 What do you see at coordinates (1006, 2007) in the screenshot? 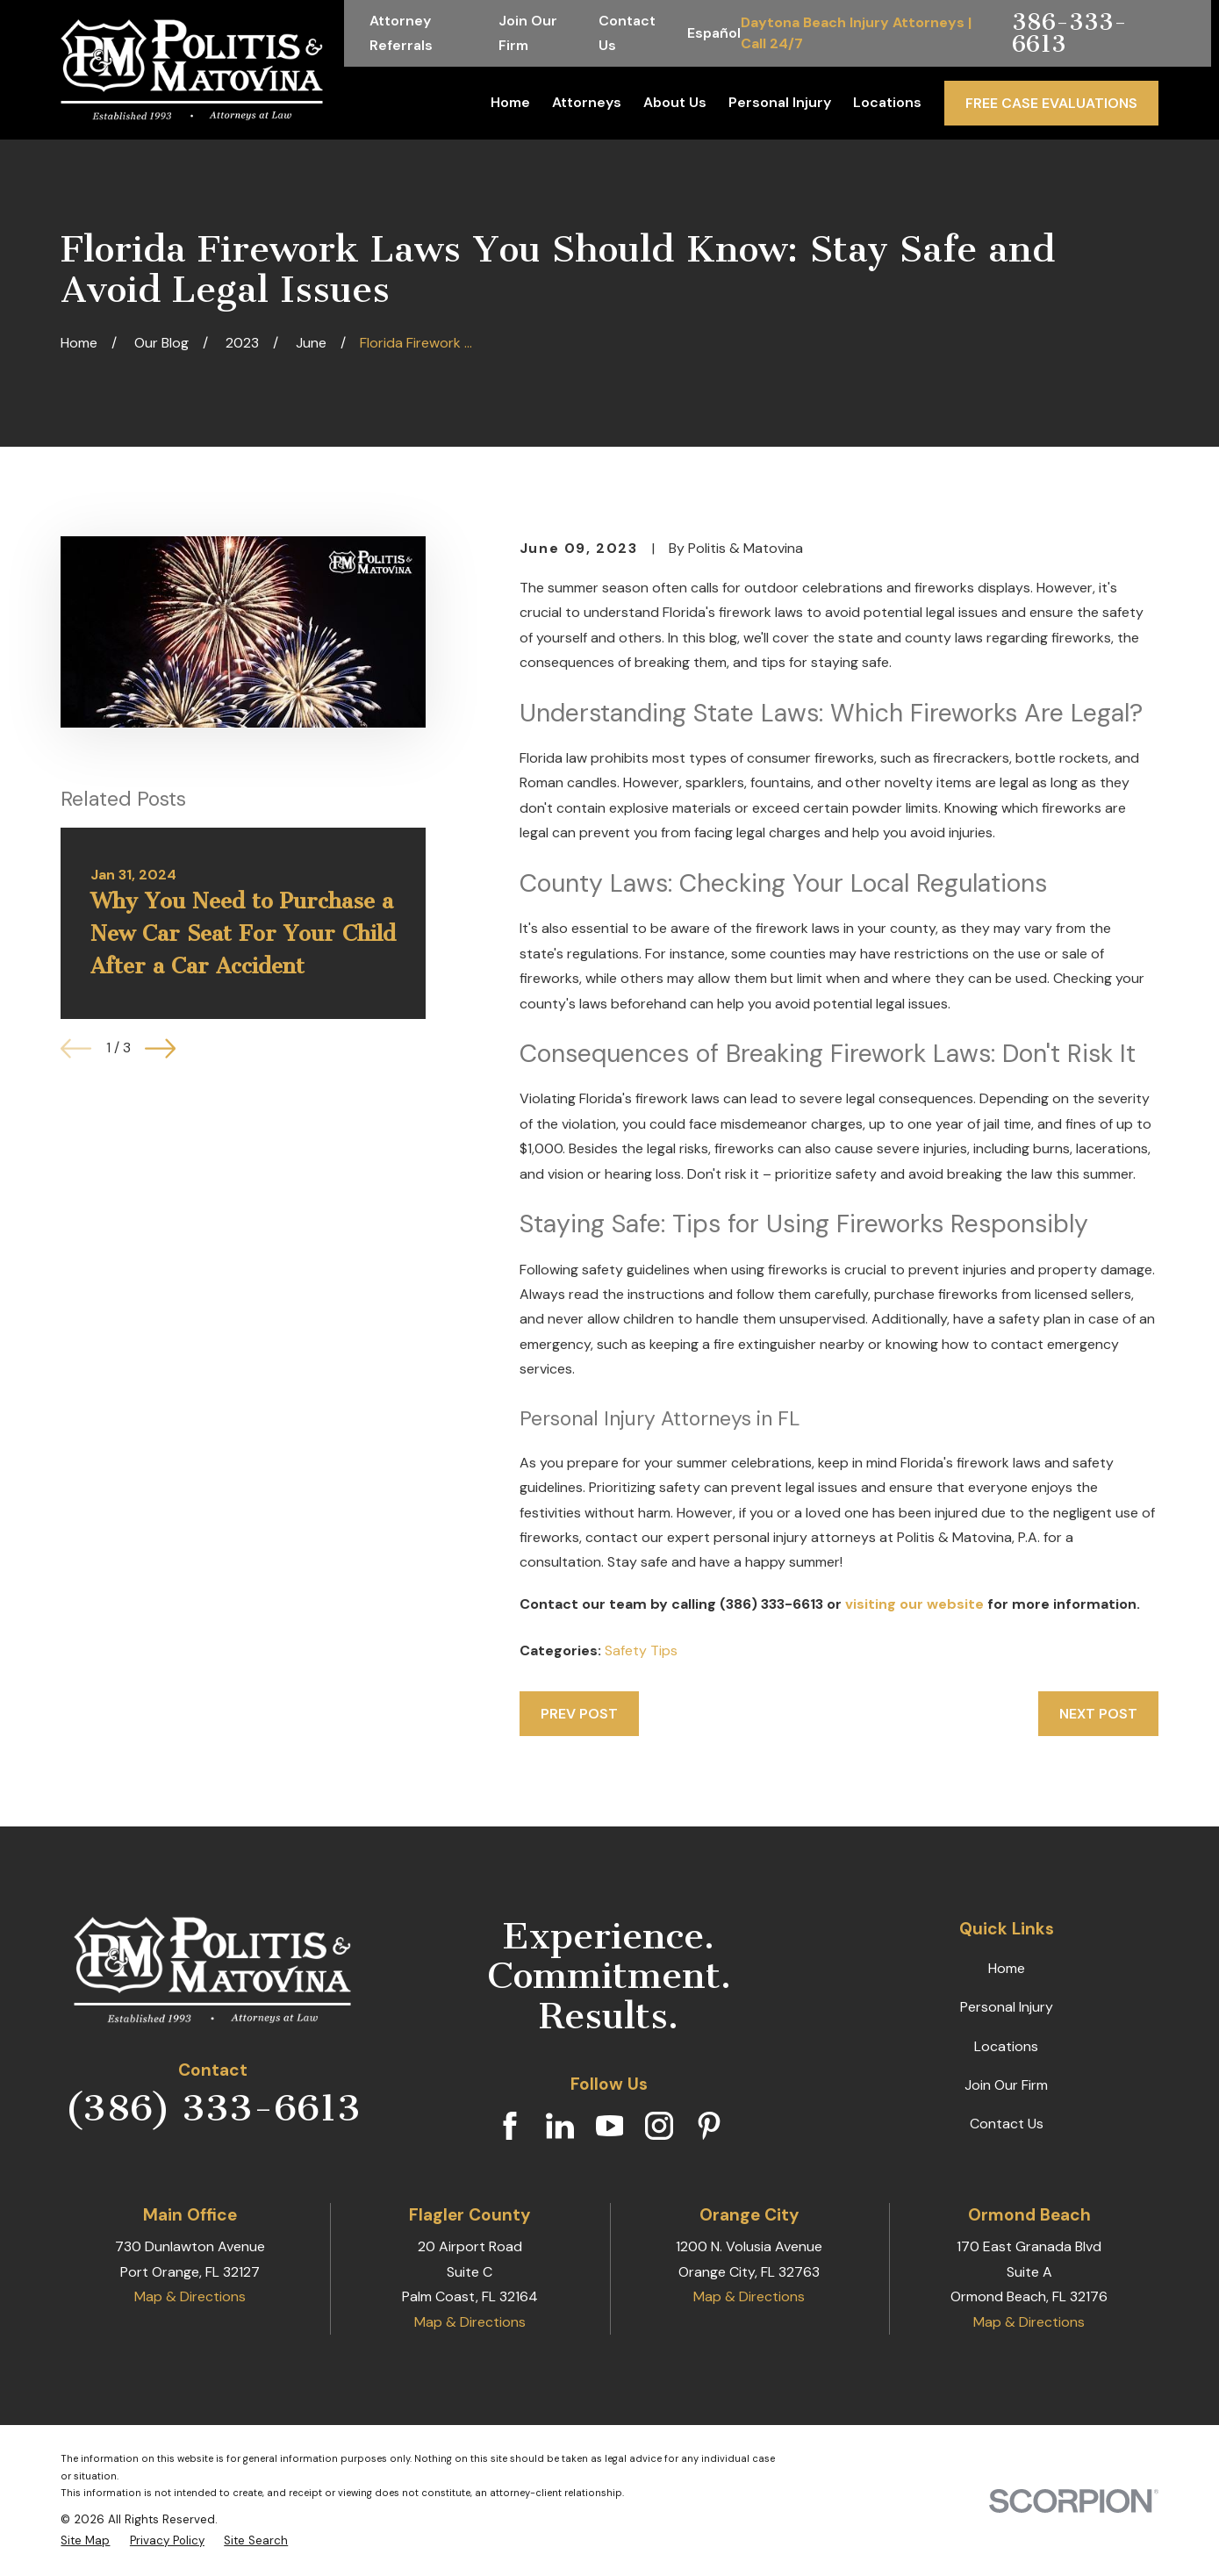
I see `Personal Injury` at bounding box center [1006, 2007].